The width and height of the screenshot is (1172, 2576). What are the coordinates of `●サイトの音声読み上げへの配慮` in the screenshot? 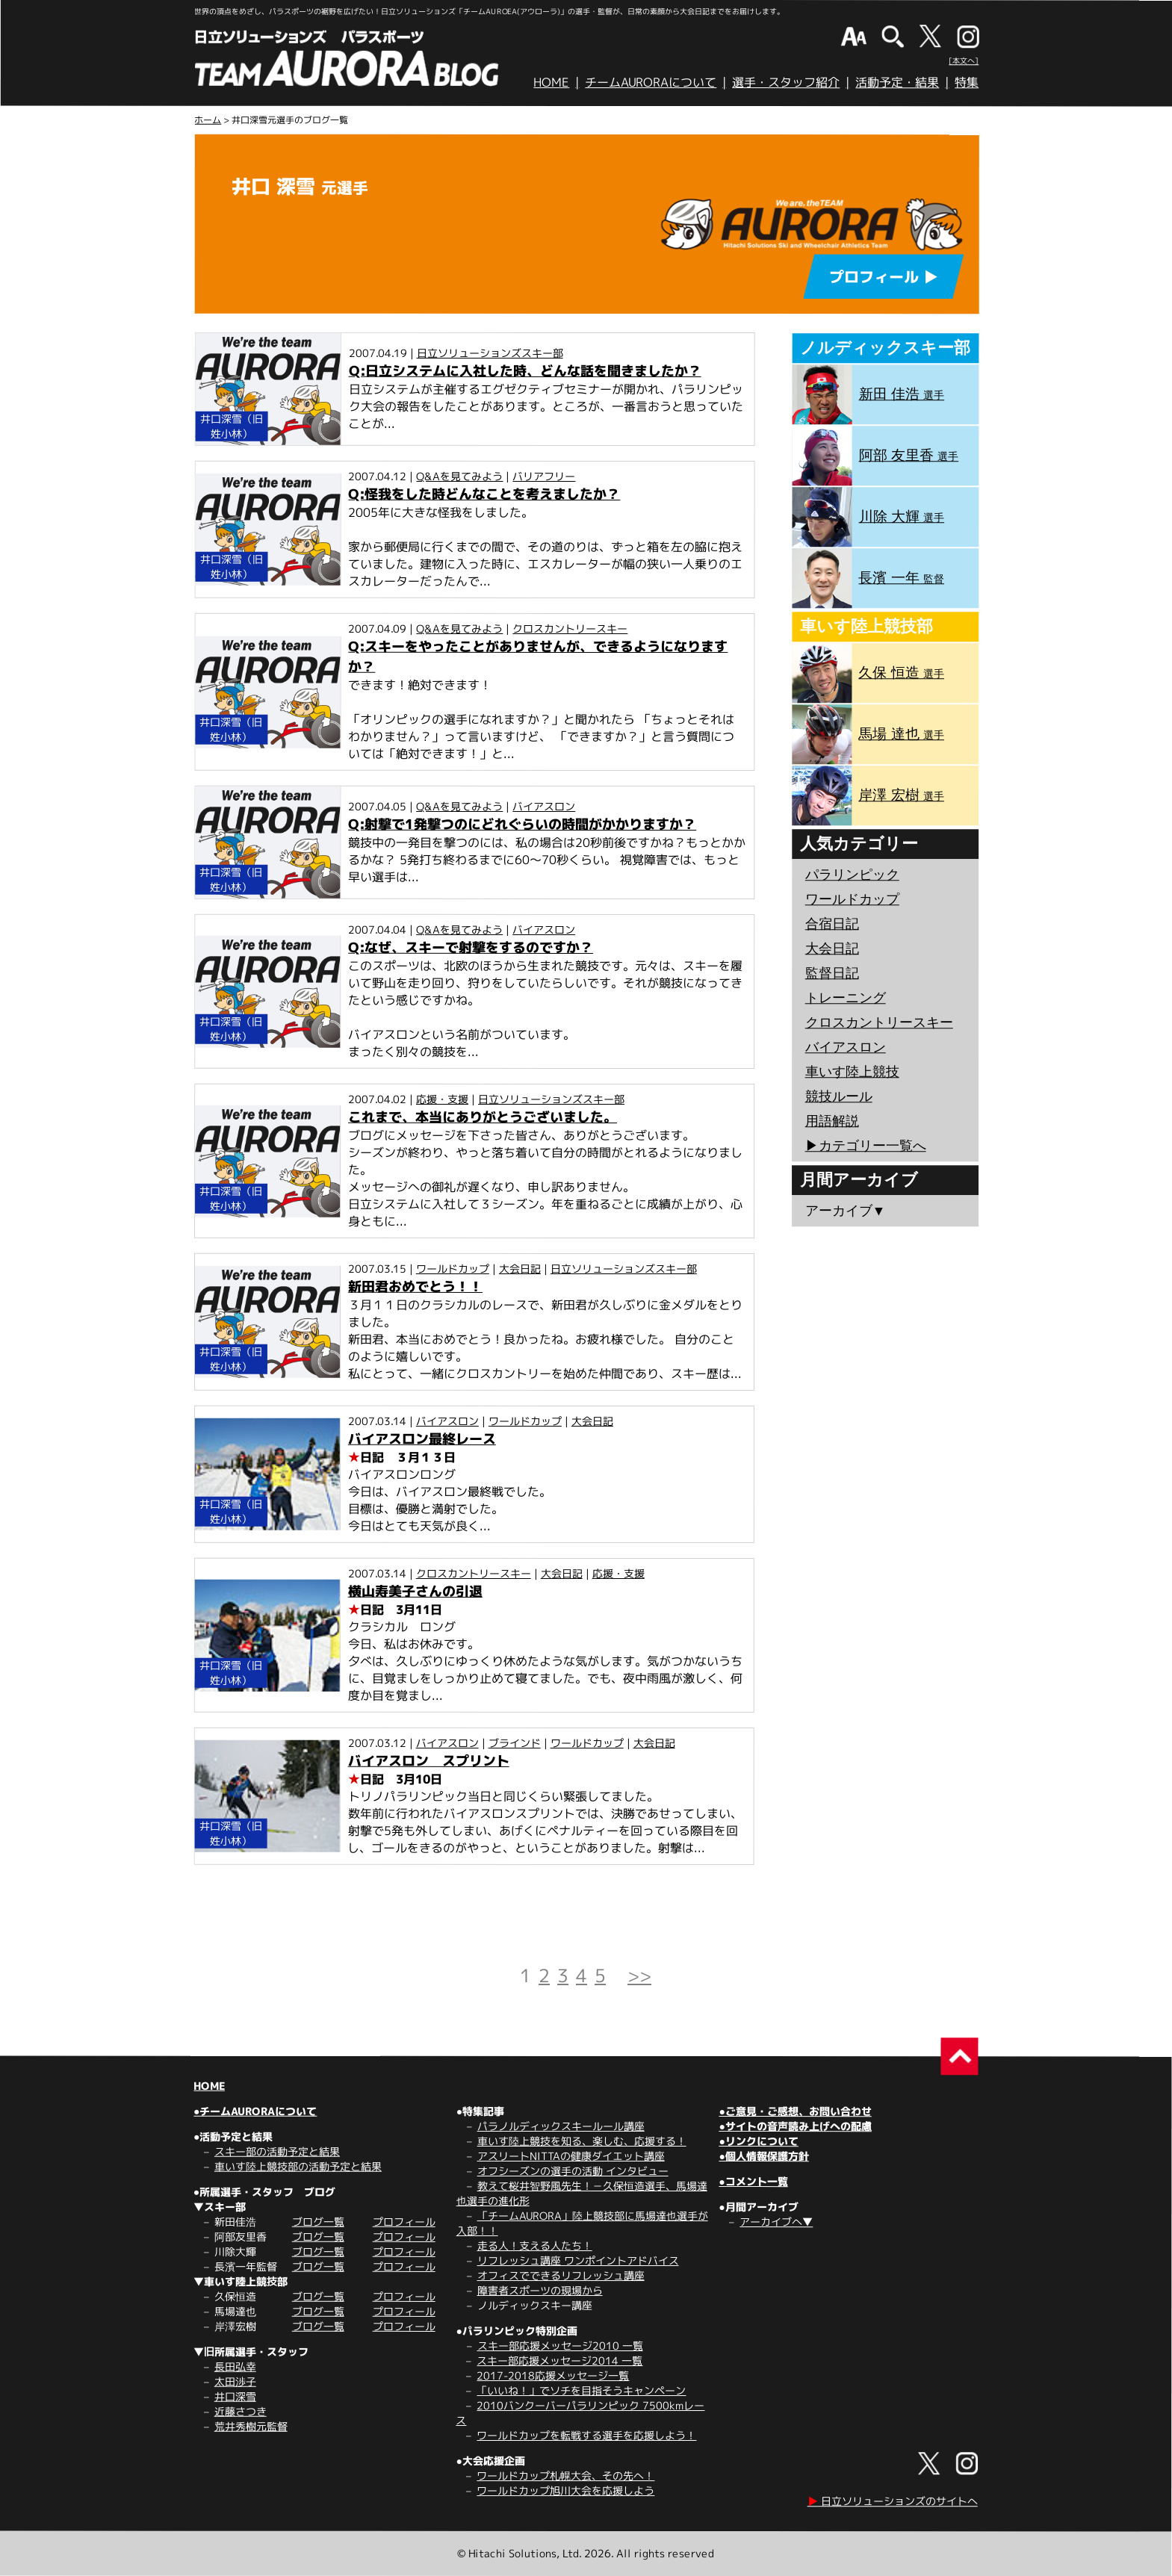 It's located at (795, 2126).